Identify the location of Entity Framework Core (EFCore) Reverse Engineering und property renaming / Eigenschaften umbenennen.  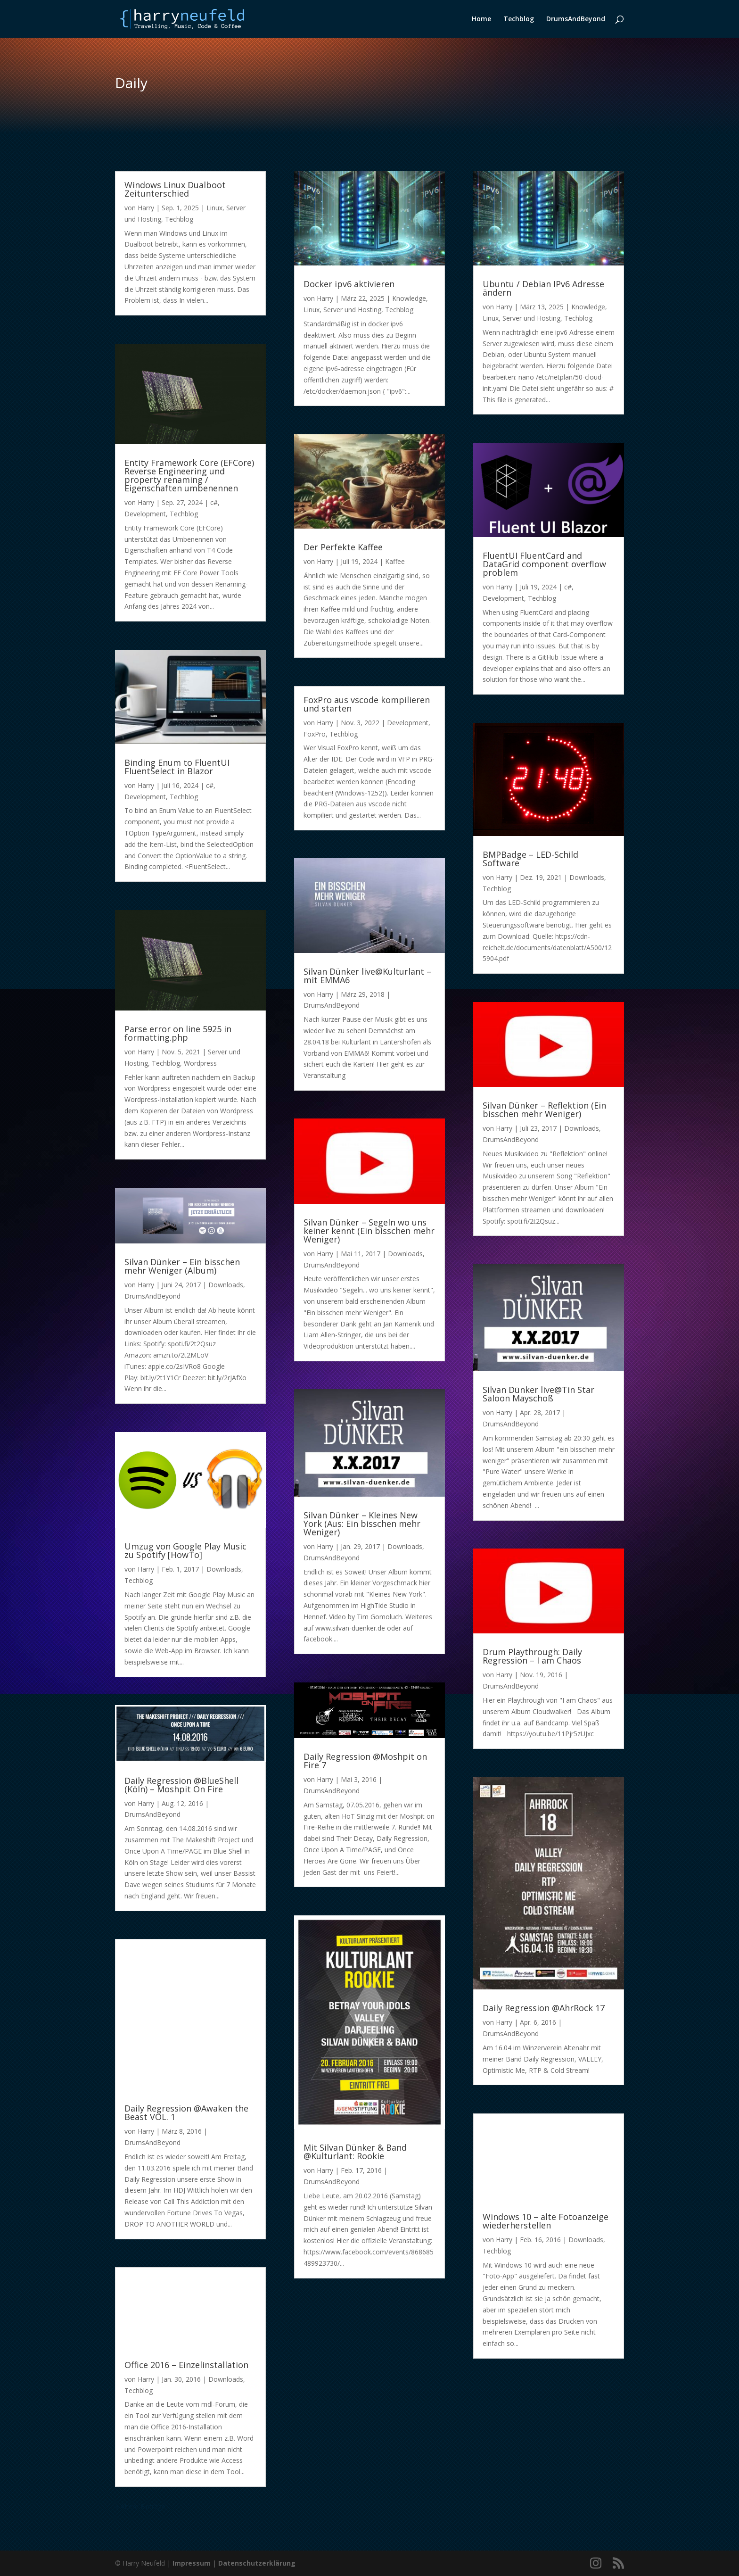
(189, 475).